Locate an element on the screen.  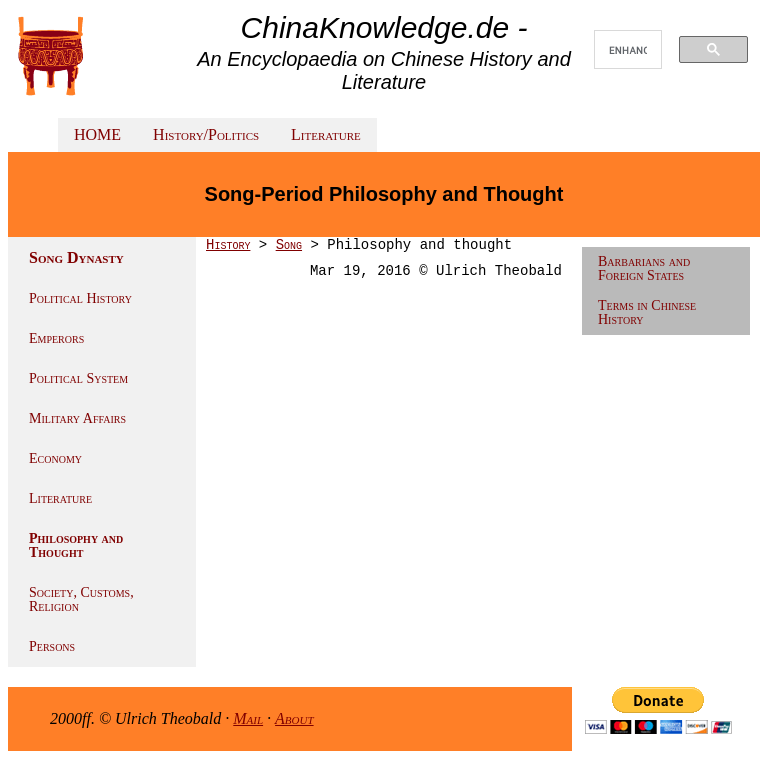
Song is located at coordinates (289, 245).